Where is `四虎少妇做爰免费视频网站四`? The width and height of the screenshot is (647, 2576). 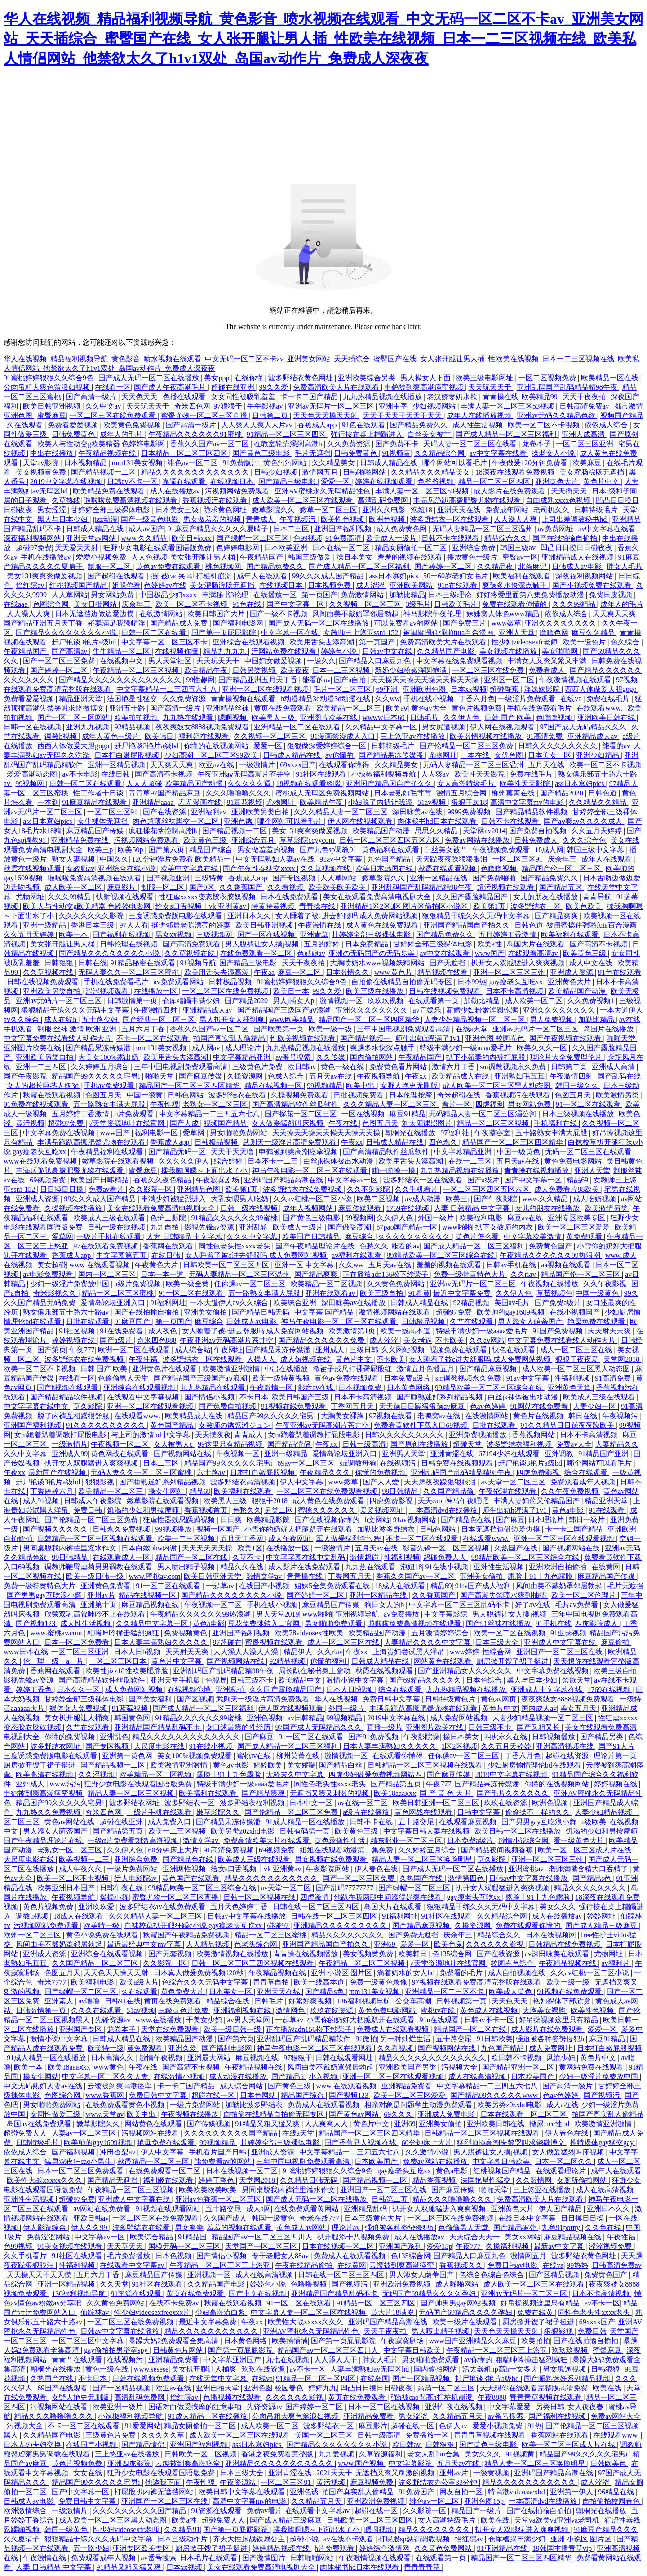
四虎少妇做爰免费视频网站四 is located at coordinates (376, 1774).